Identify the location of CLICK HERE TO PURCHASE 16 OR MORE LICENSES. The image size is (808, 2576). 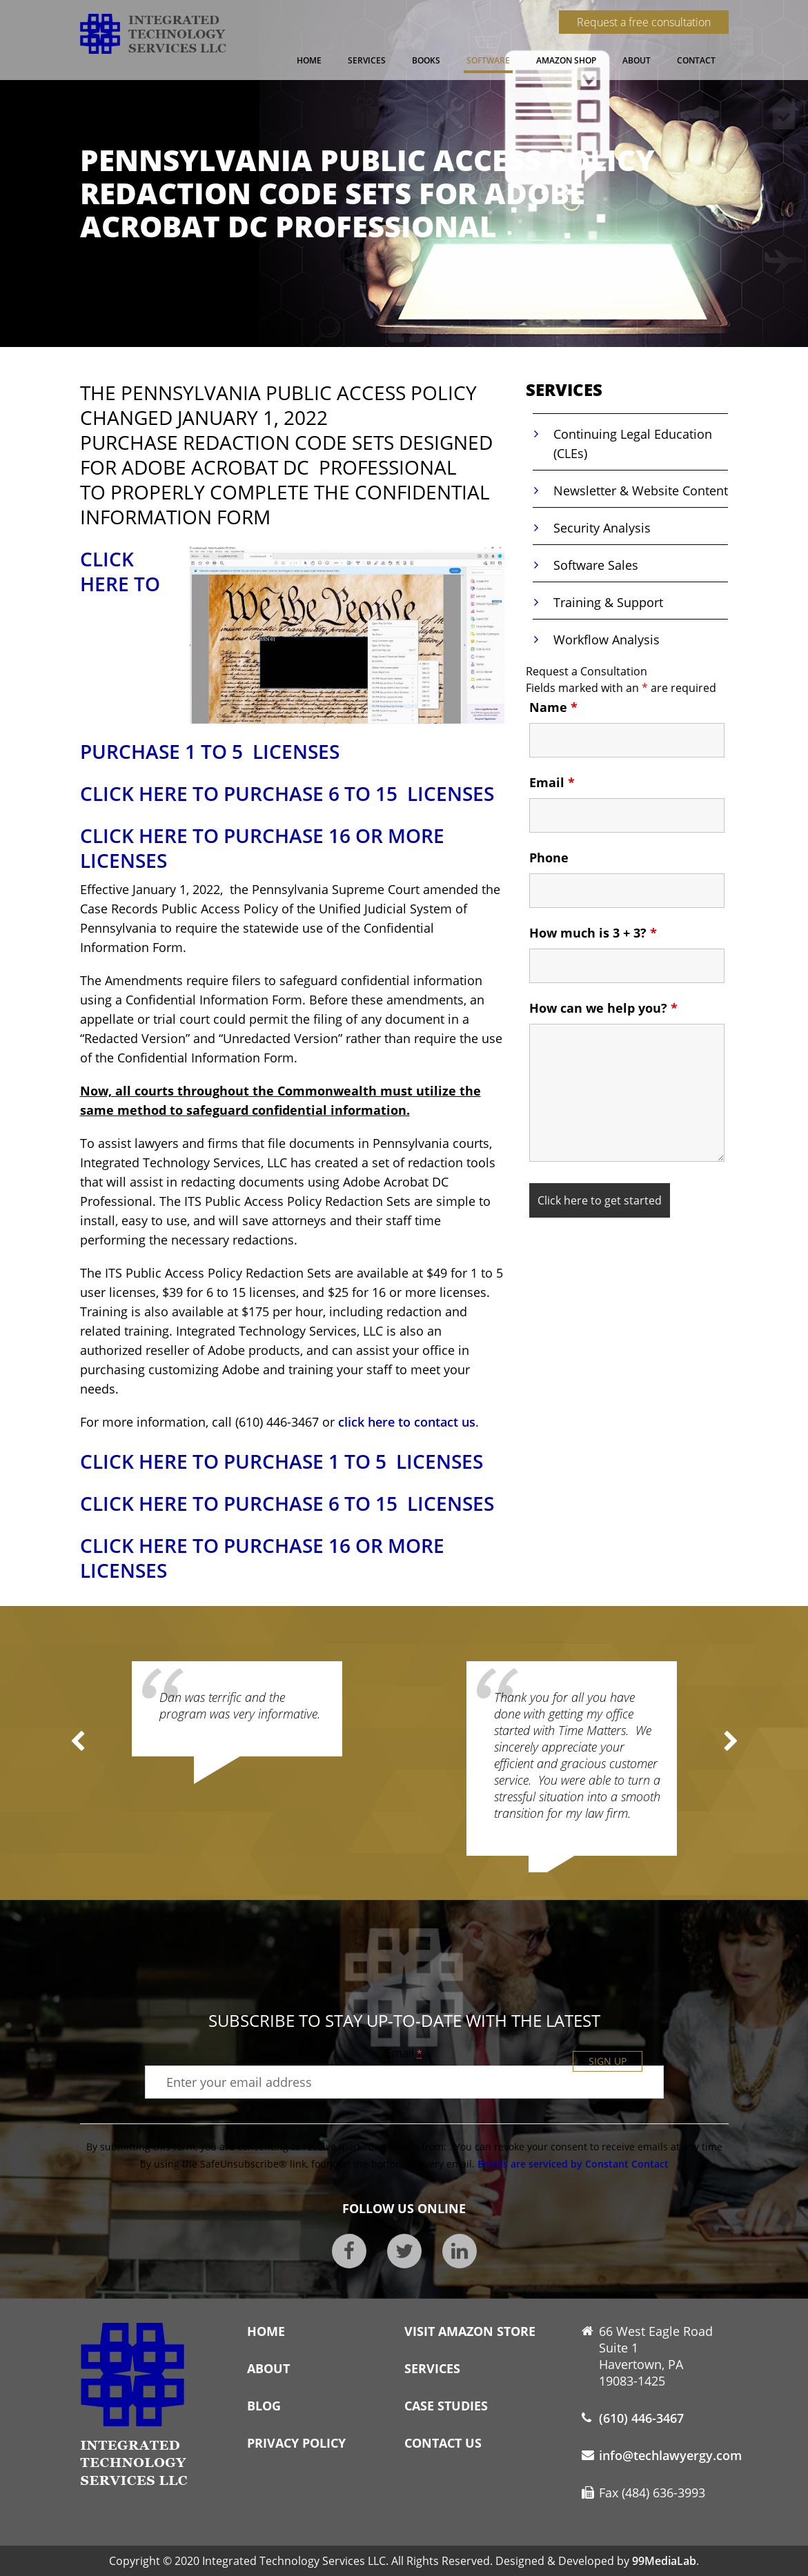
(262, 847).